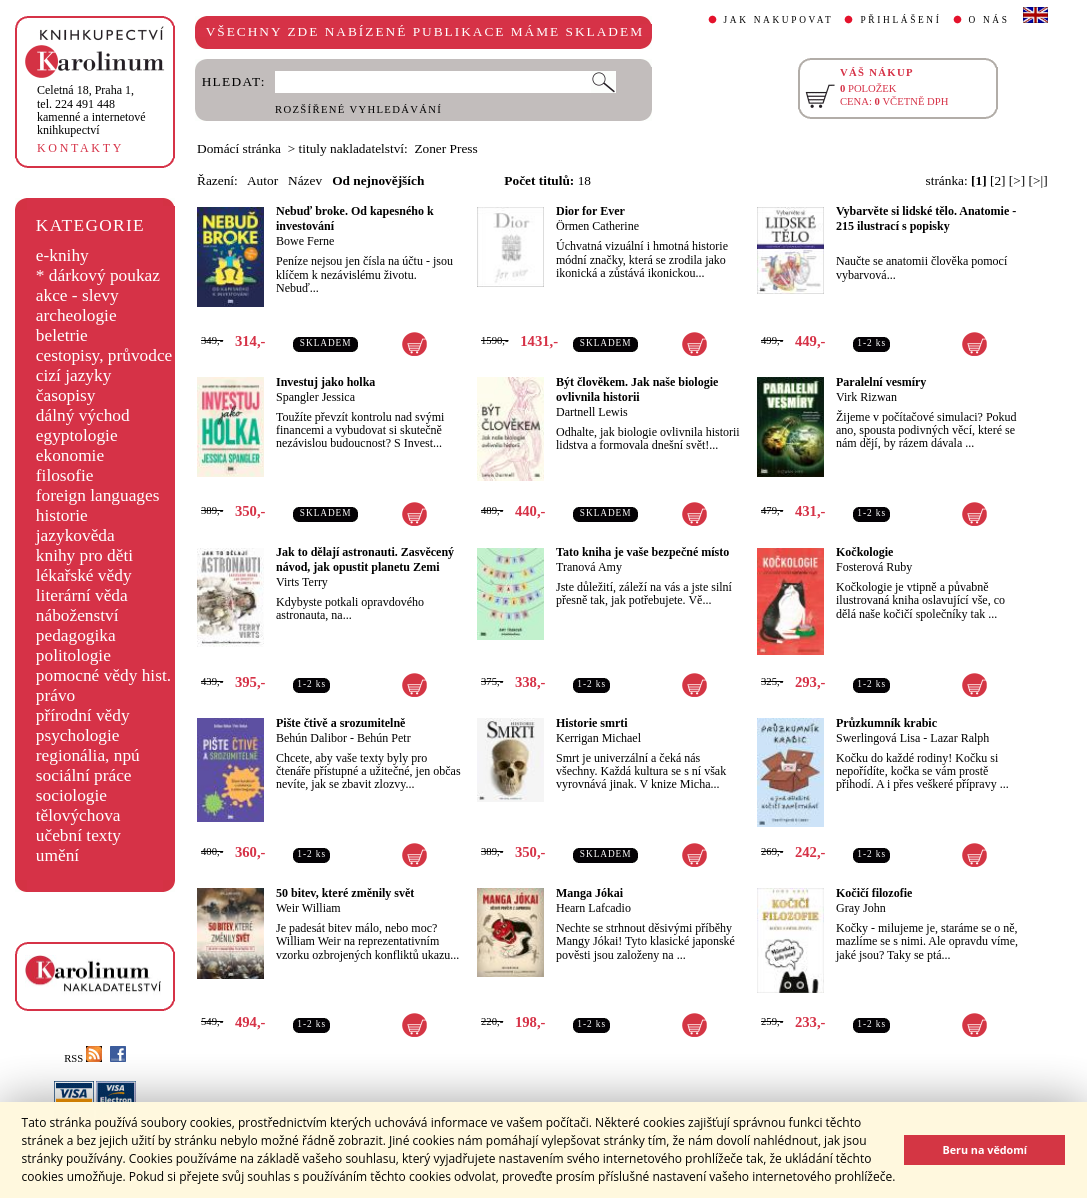  Describe the element at coordinates (75, 535) in the screenshot. I see `jazykověda` at that location.